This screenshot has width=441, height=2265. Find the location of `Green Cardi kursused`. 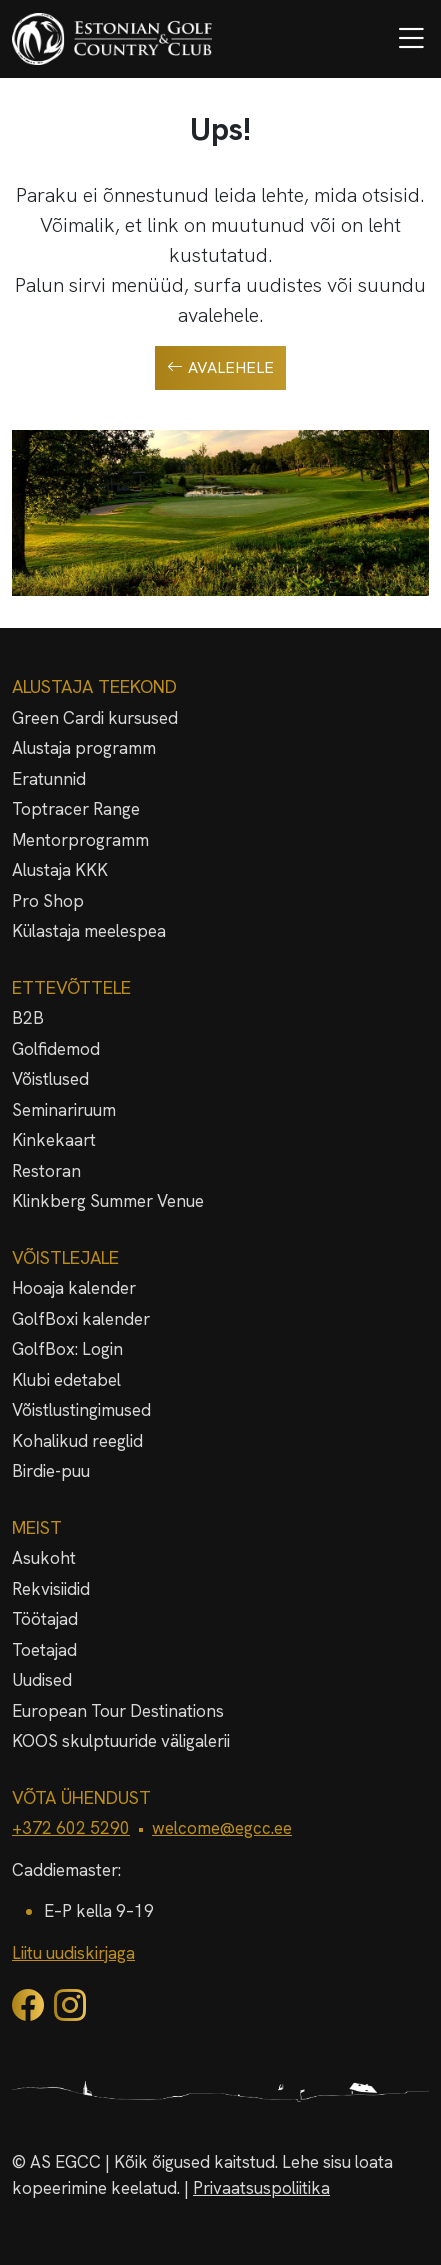

Green Cardi kursused is located at coordinates (95, 718).